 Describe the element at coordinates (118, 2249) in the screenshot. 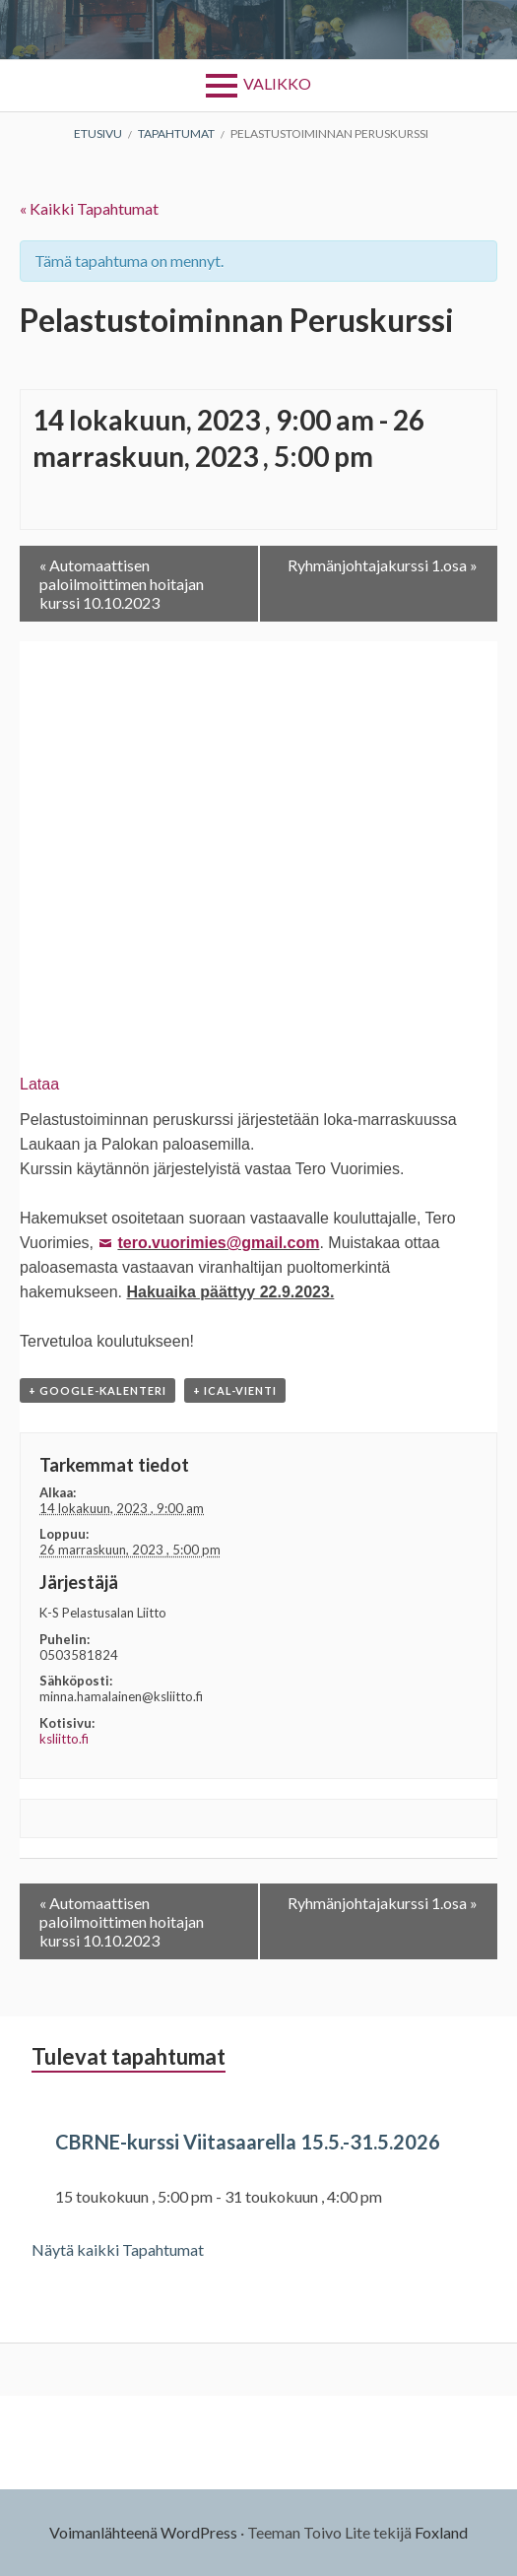

I see `Näytä kaikki Tapahtumat` at that location.